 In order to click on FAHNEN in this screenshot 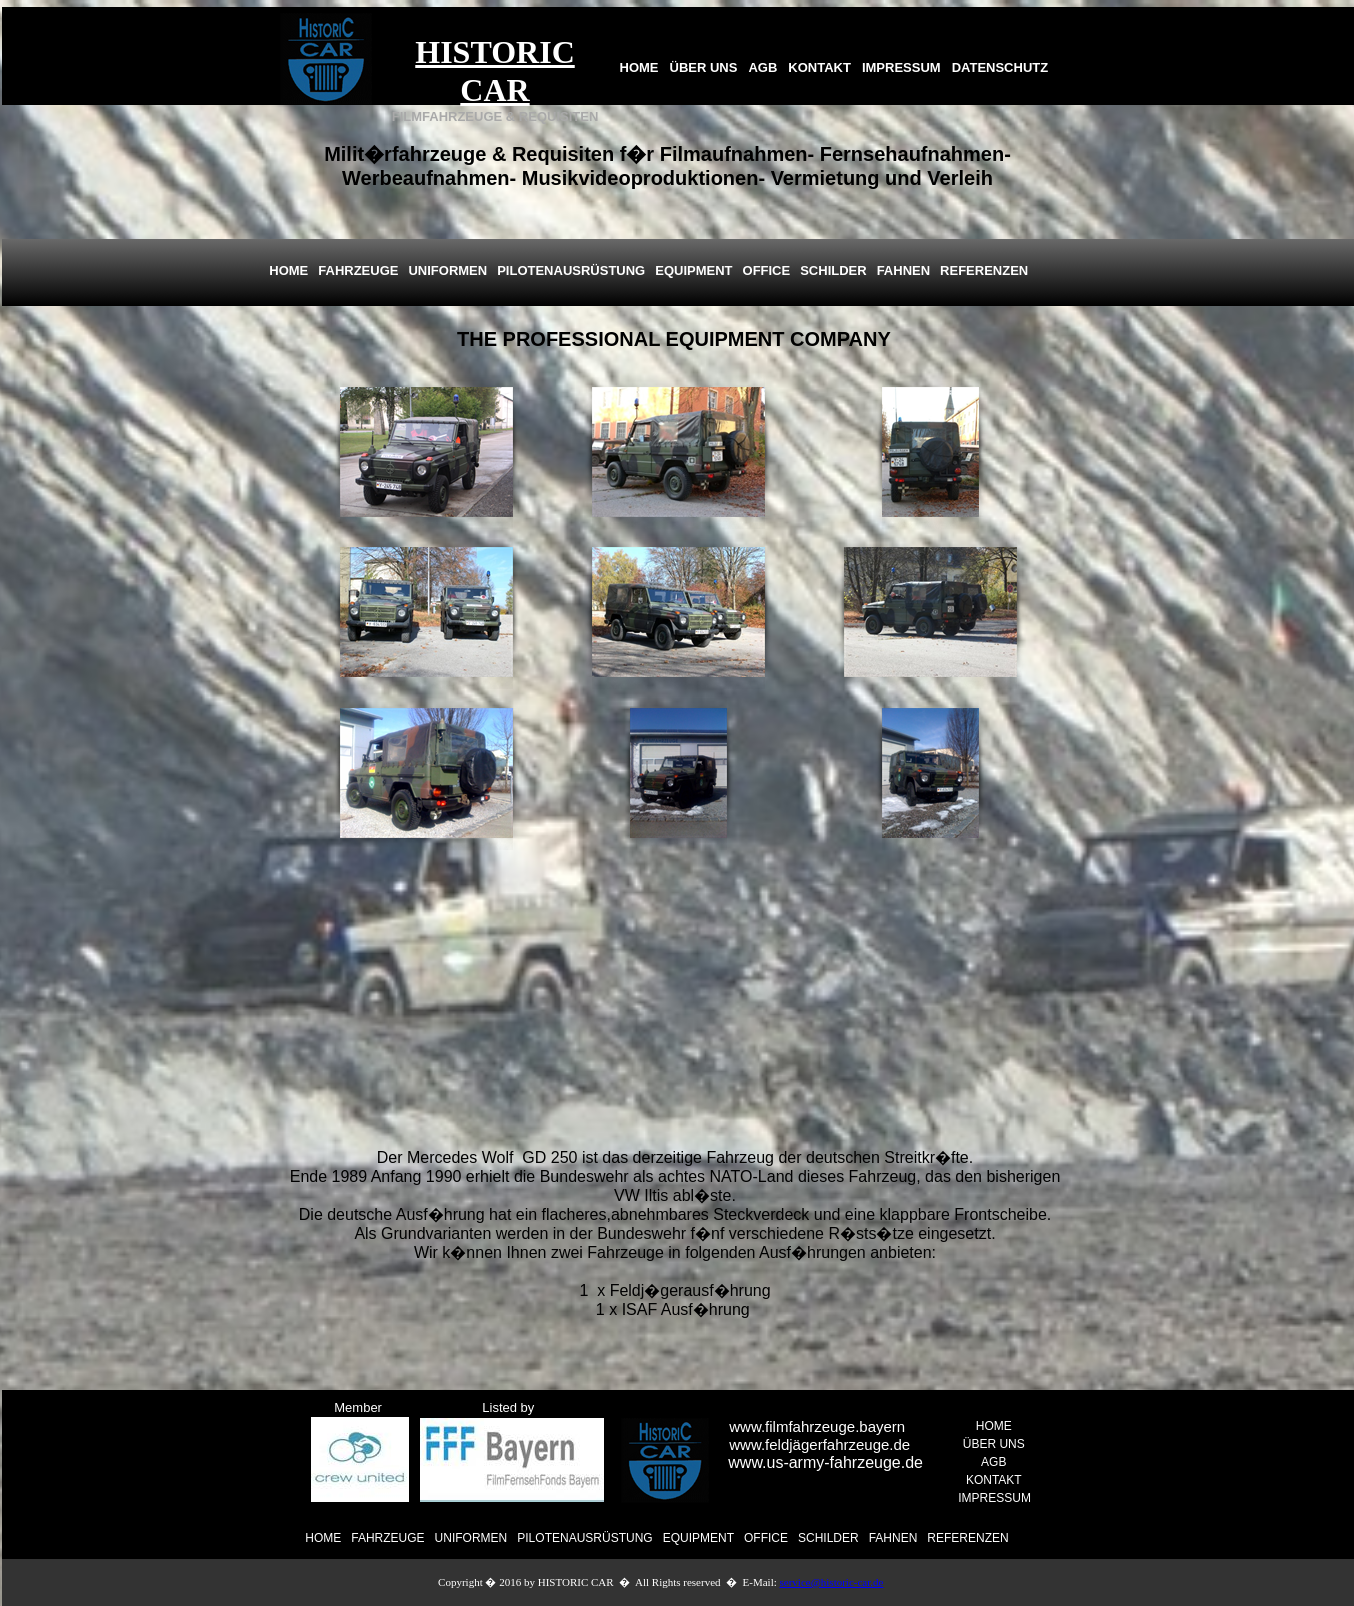, I will do `click(893, 1538)`.